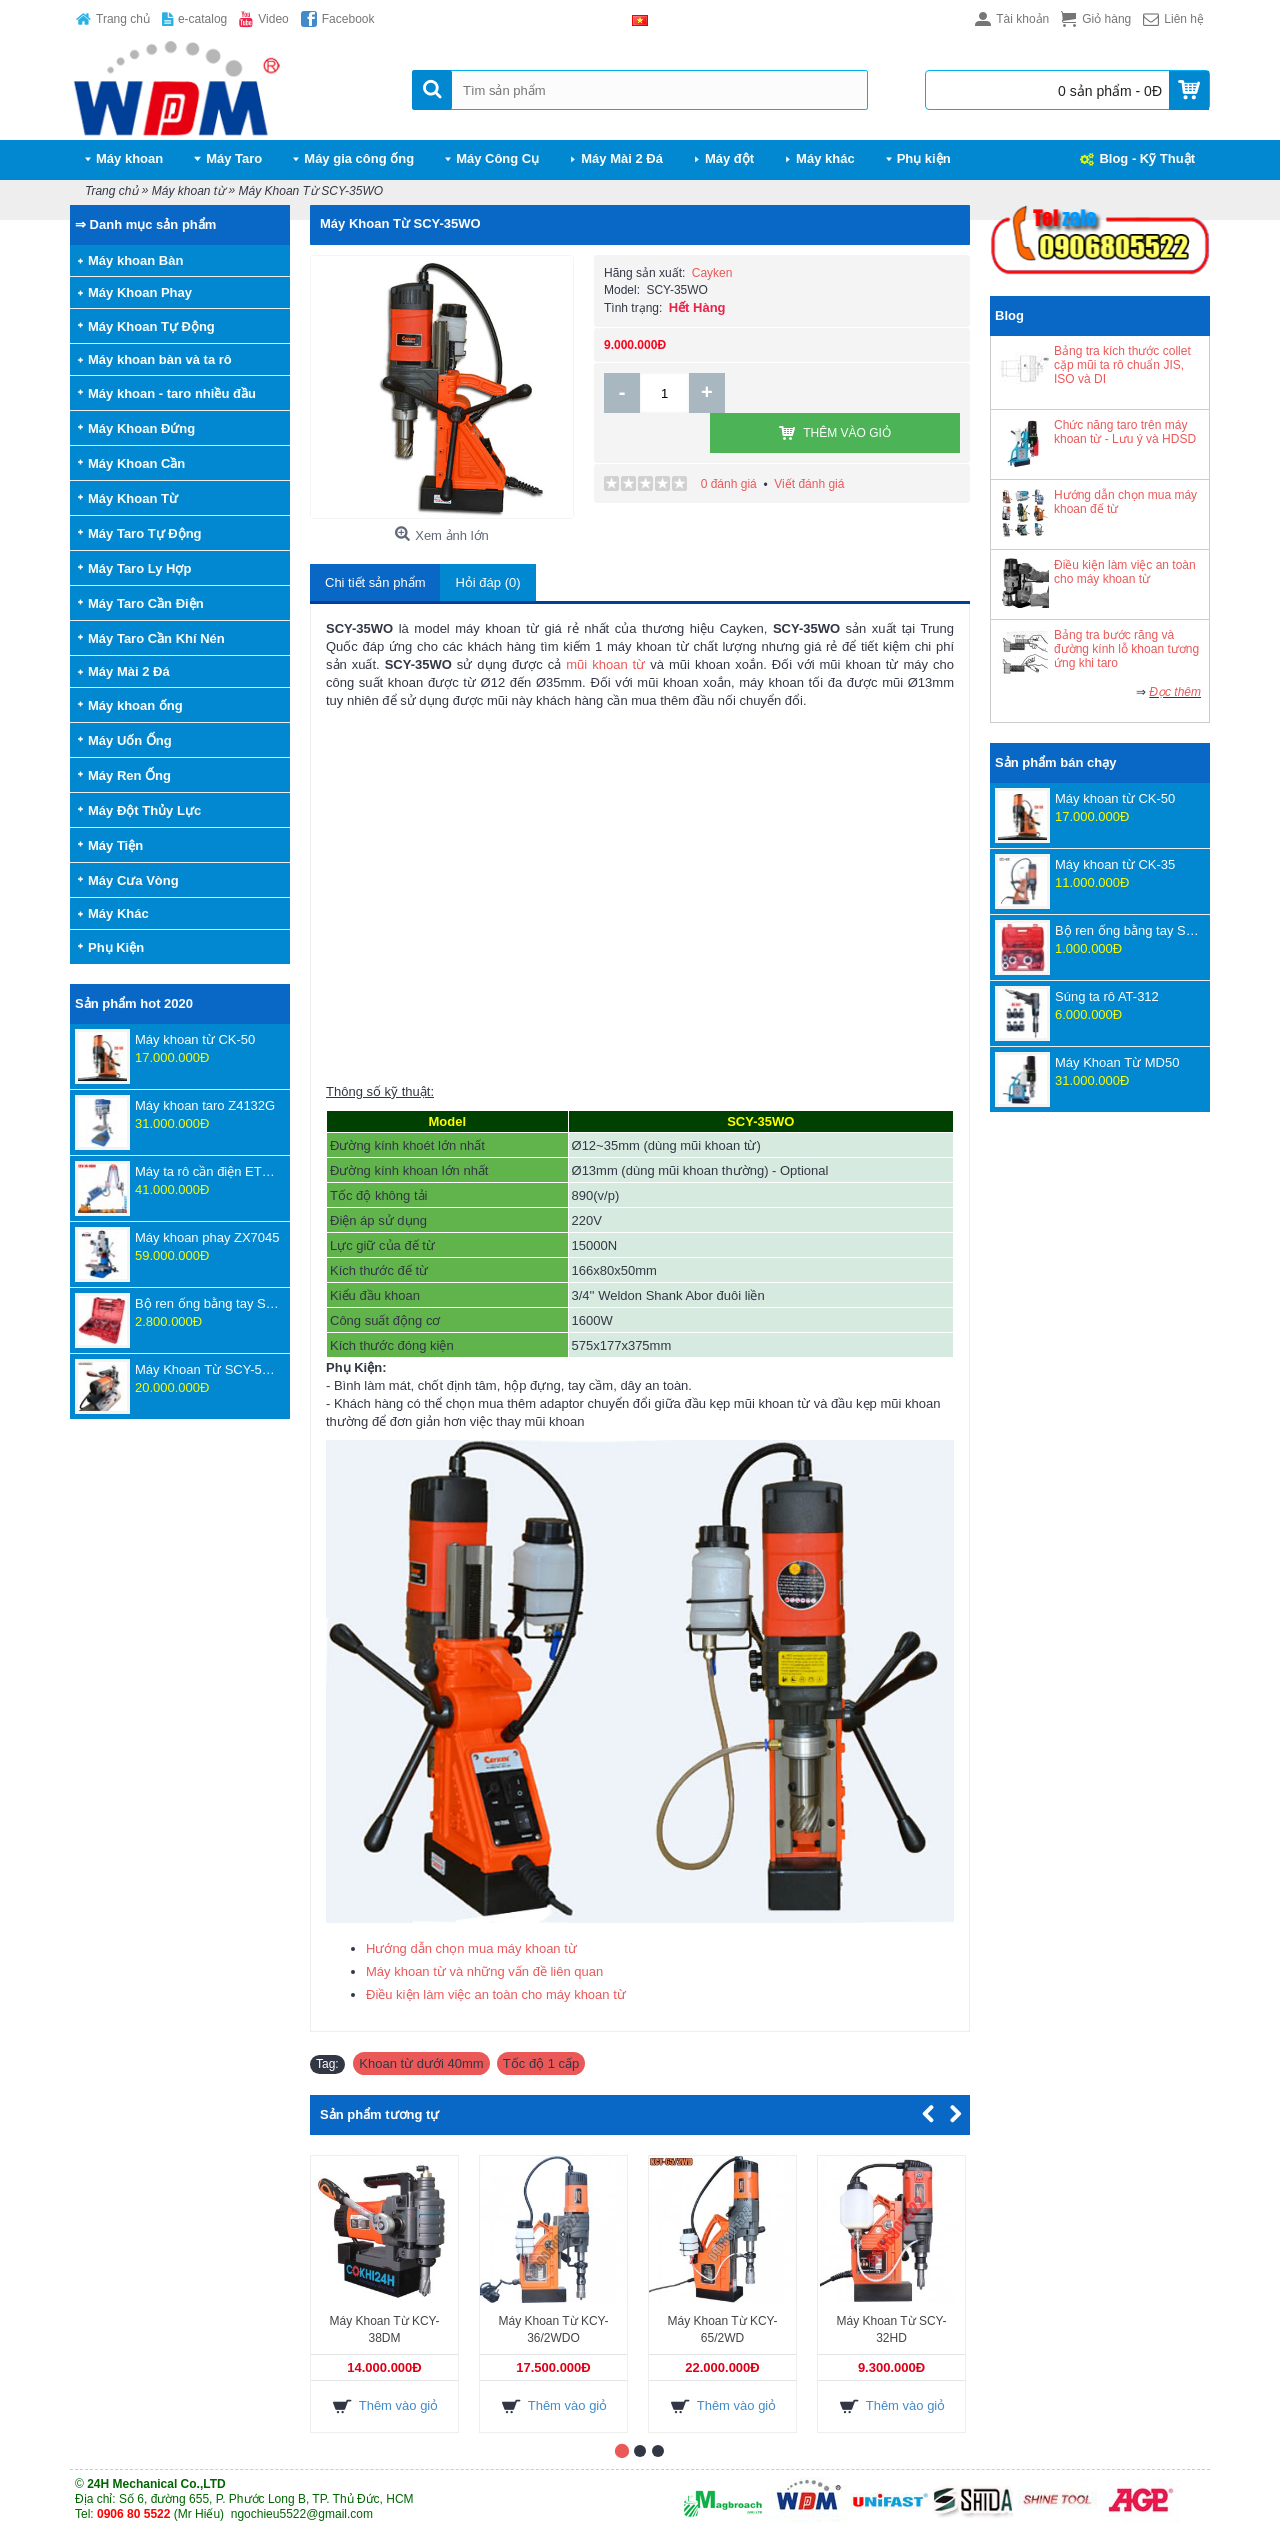  What do you see at coordinates (135, 705) in the screenshot?
I see `Máy khoan ống` at bounding box center [135, 705].